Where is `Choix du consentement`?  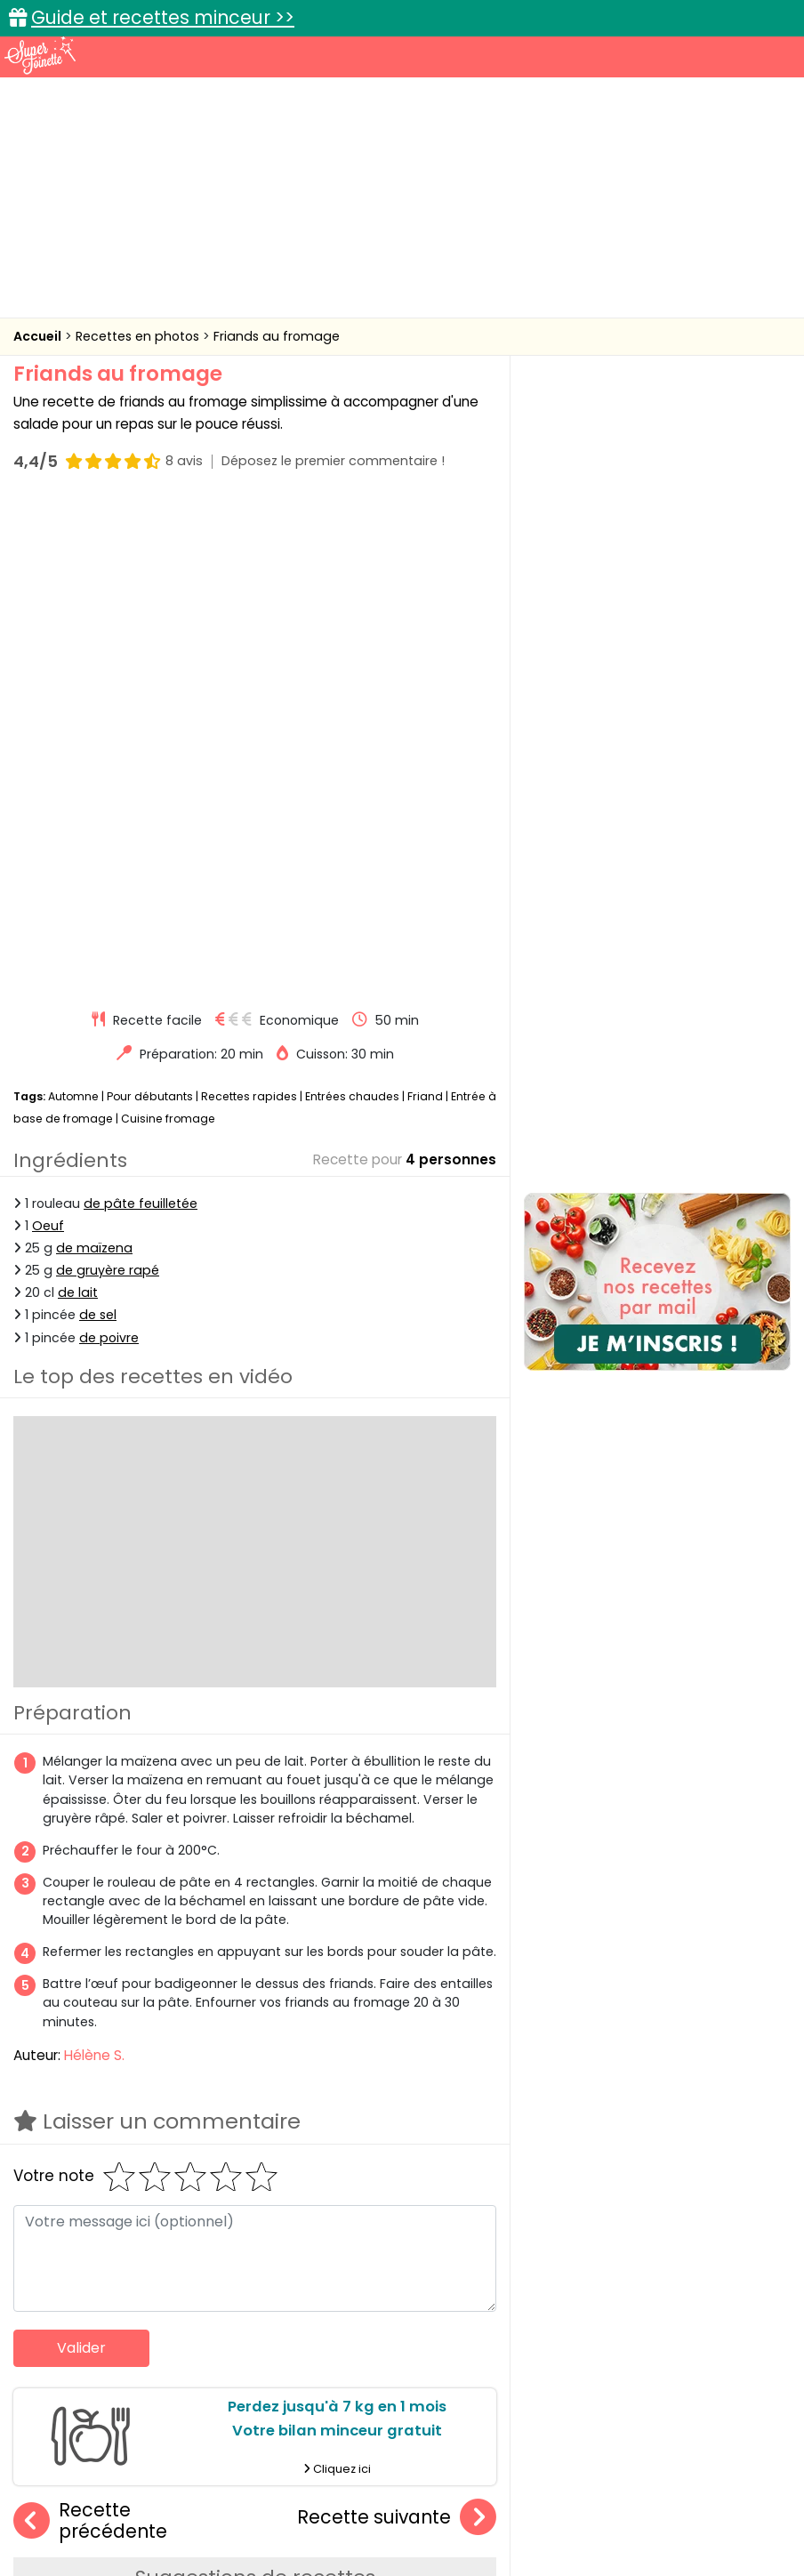
Choix du consentement is located at coordinates (675, 2523).